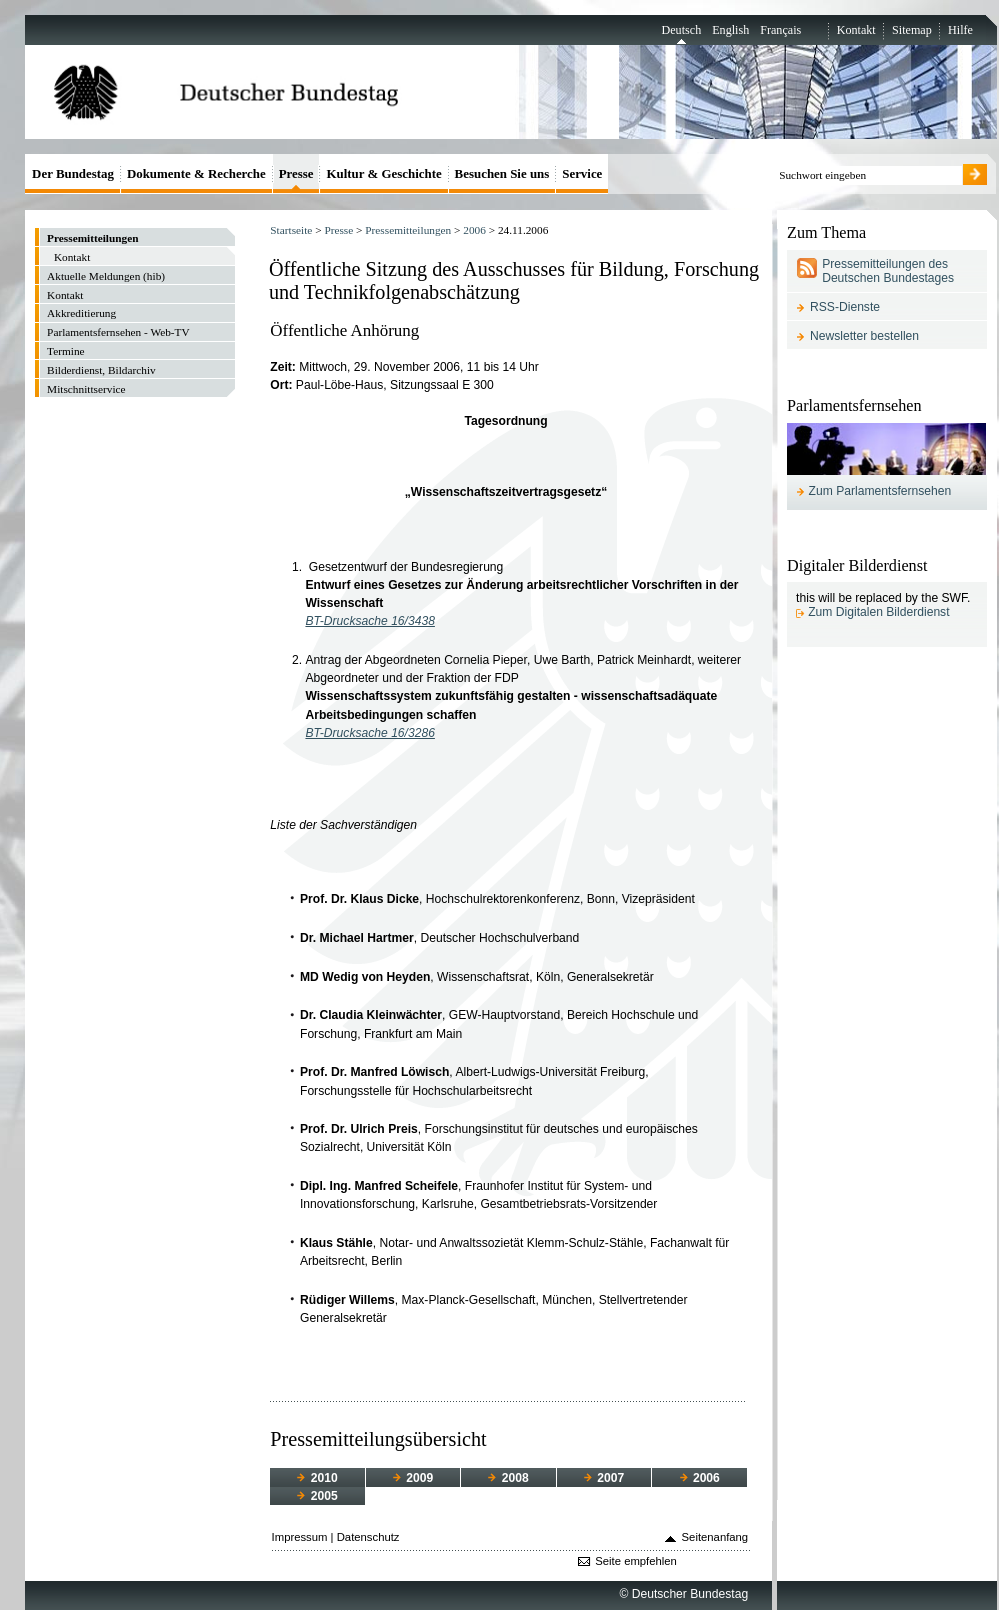  What do you see at coordinates (474, 230) in the screenshot?
I see `2006` at bounding box center [474, 230].